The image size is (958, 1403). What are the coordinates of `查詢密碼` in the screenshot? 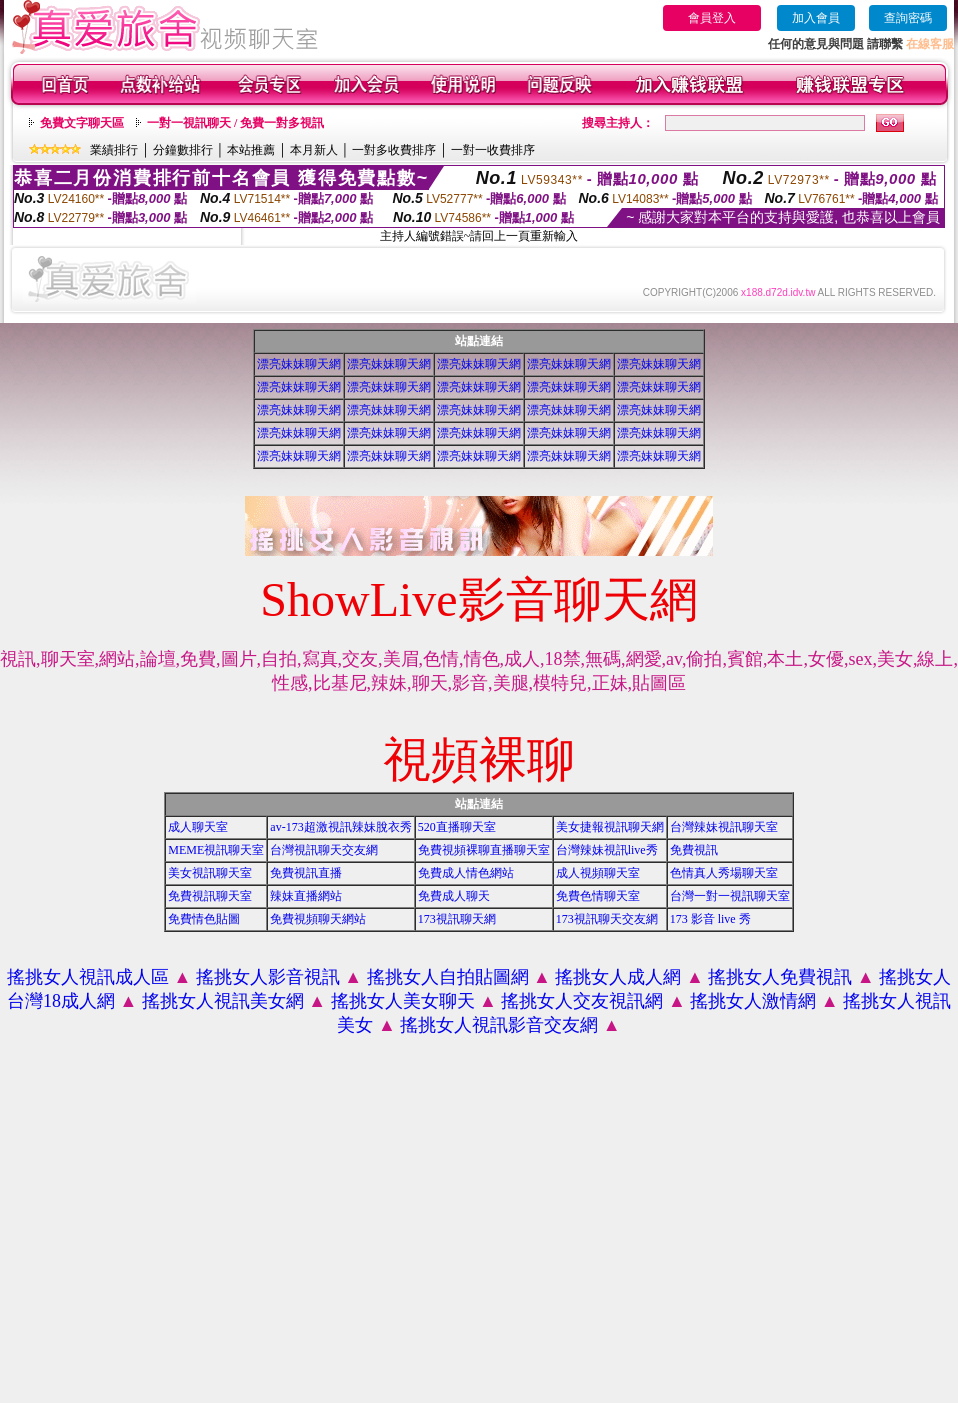 It's located at (908, 18).